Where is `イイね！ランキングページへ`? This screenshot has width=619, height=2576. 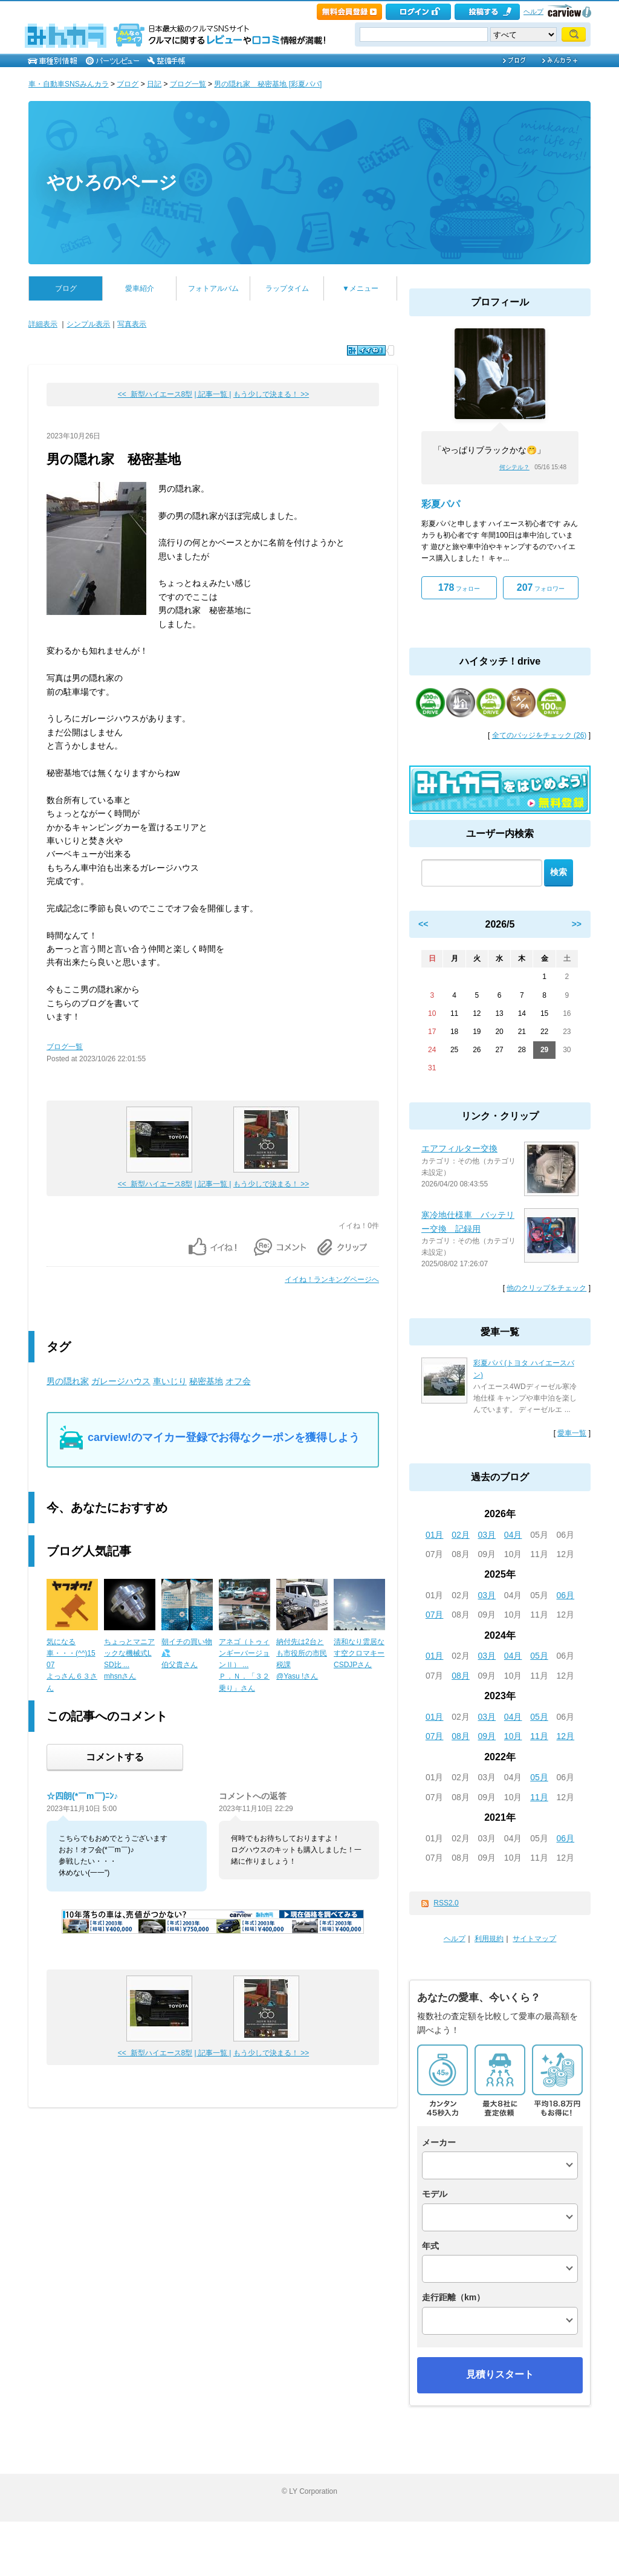 イイね！ランキングページへ is located at coordinates (332, 1279).